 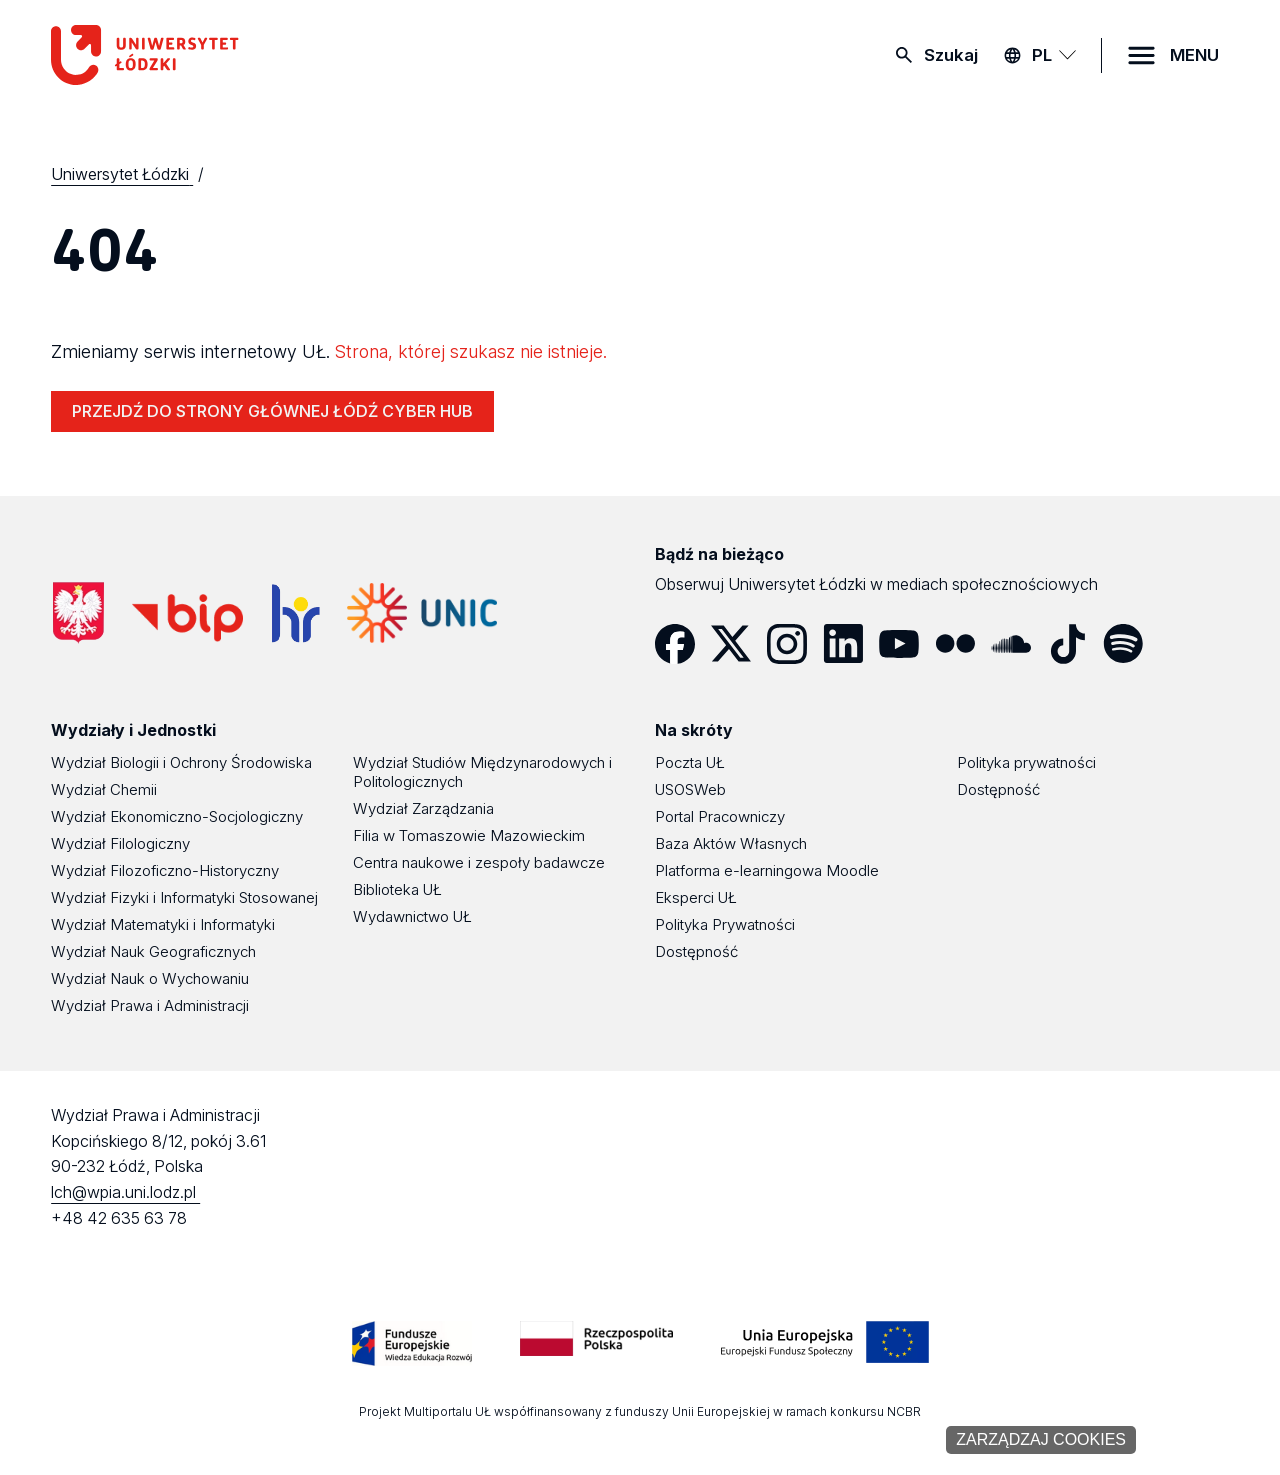 What do you see at coordinates (412, 916) in the screenshot?
I see `Wydawnictwo UŁ` at bounding box center [412, 916].